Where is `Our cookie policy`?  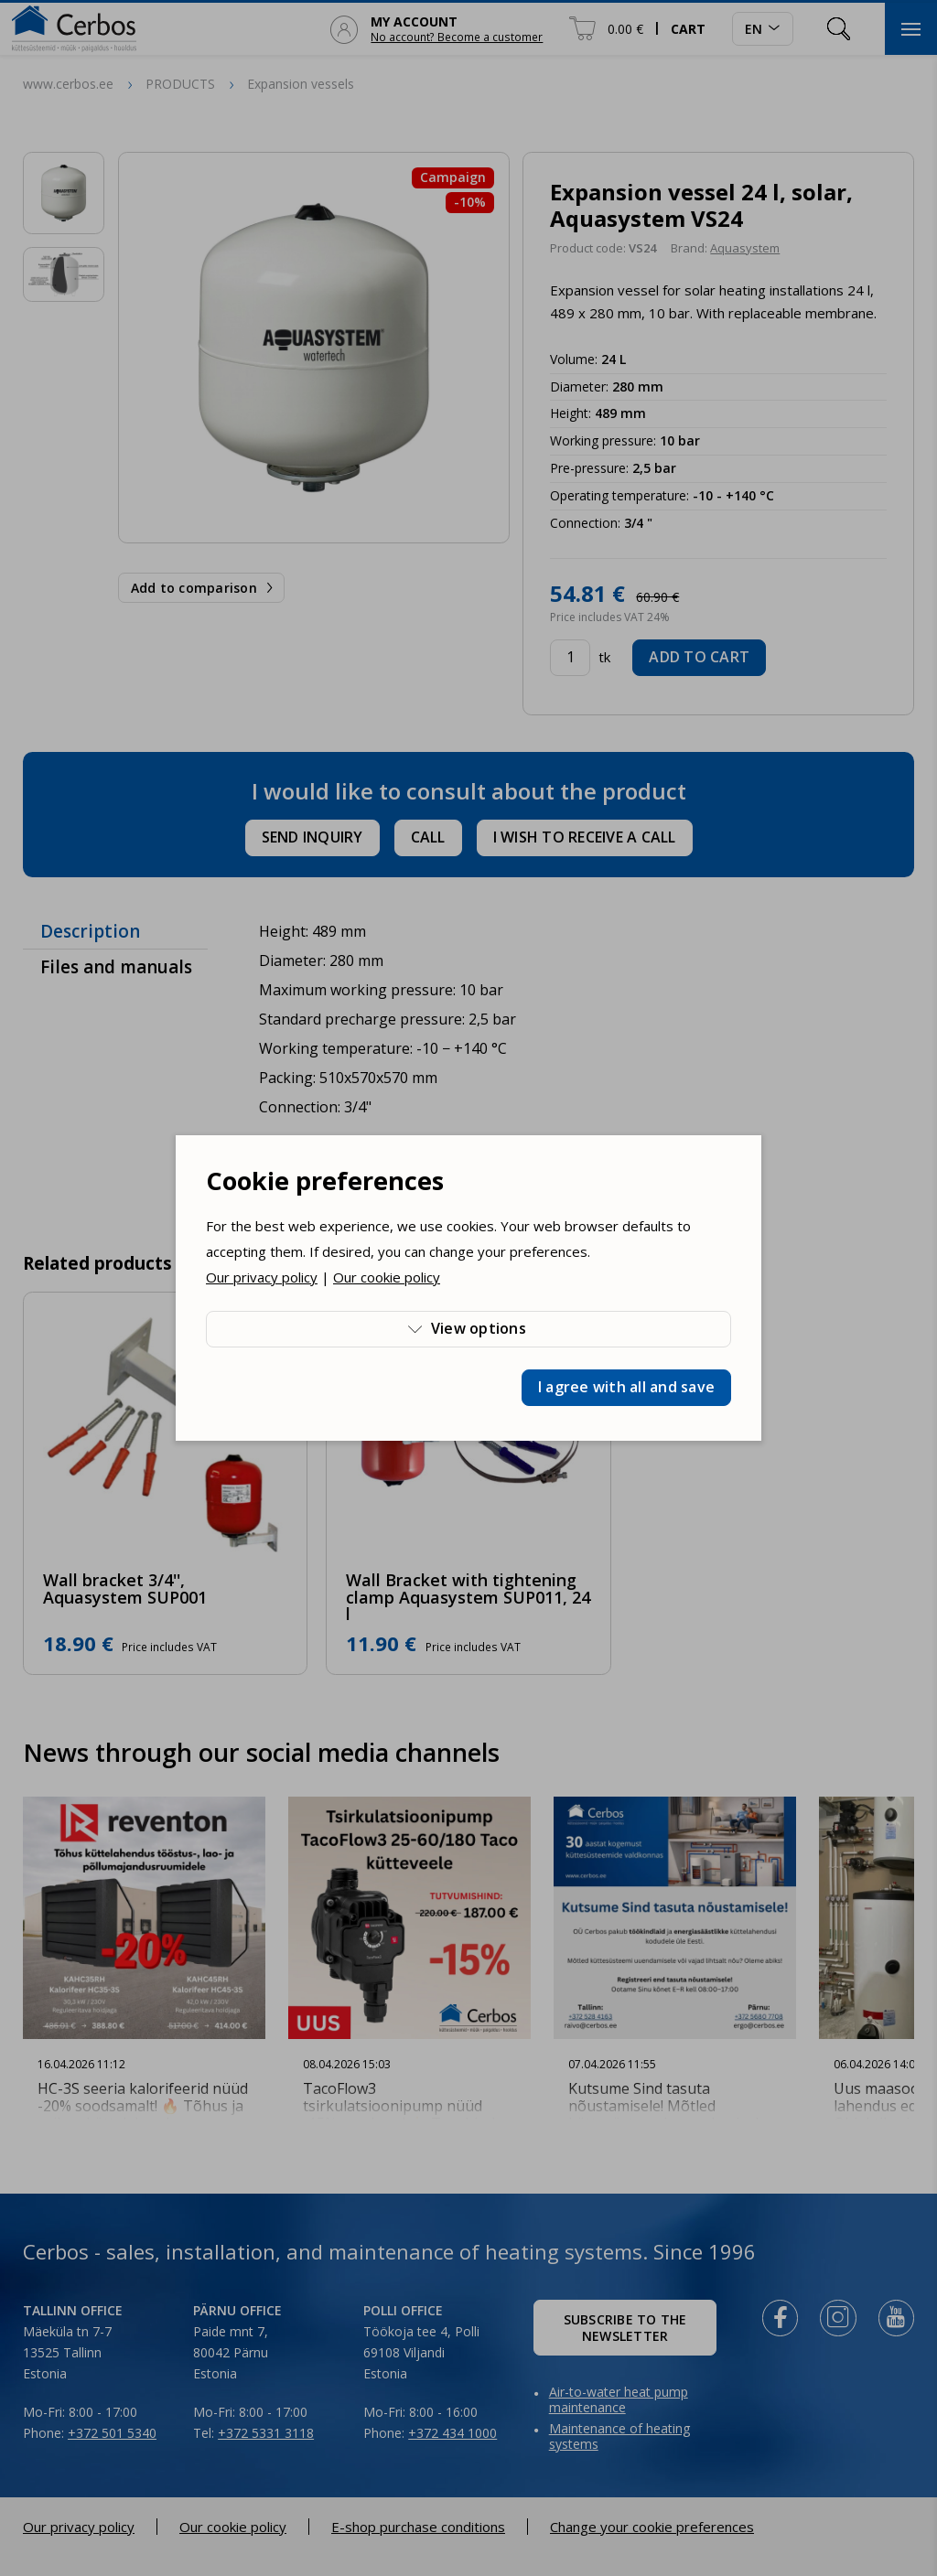
Our cookie policy is located at coordinates (386, 1277).